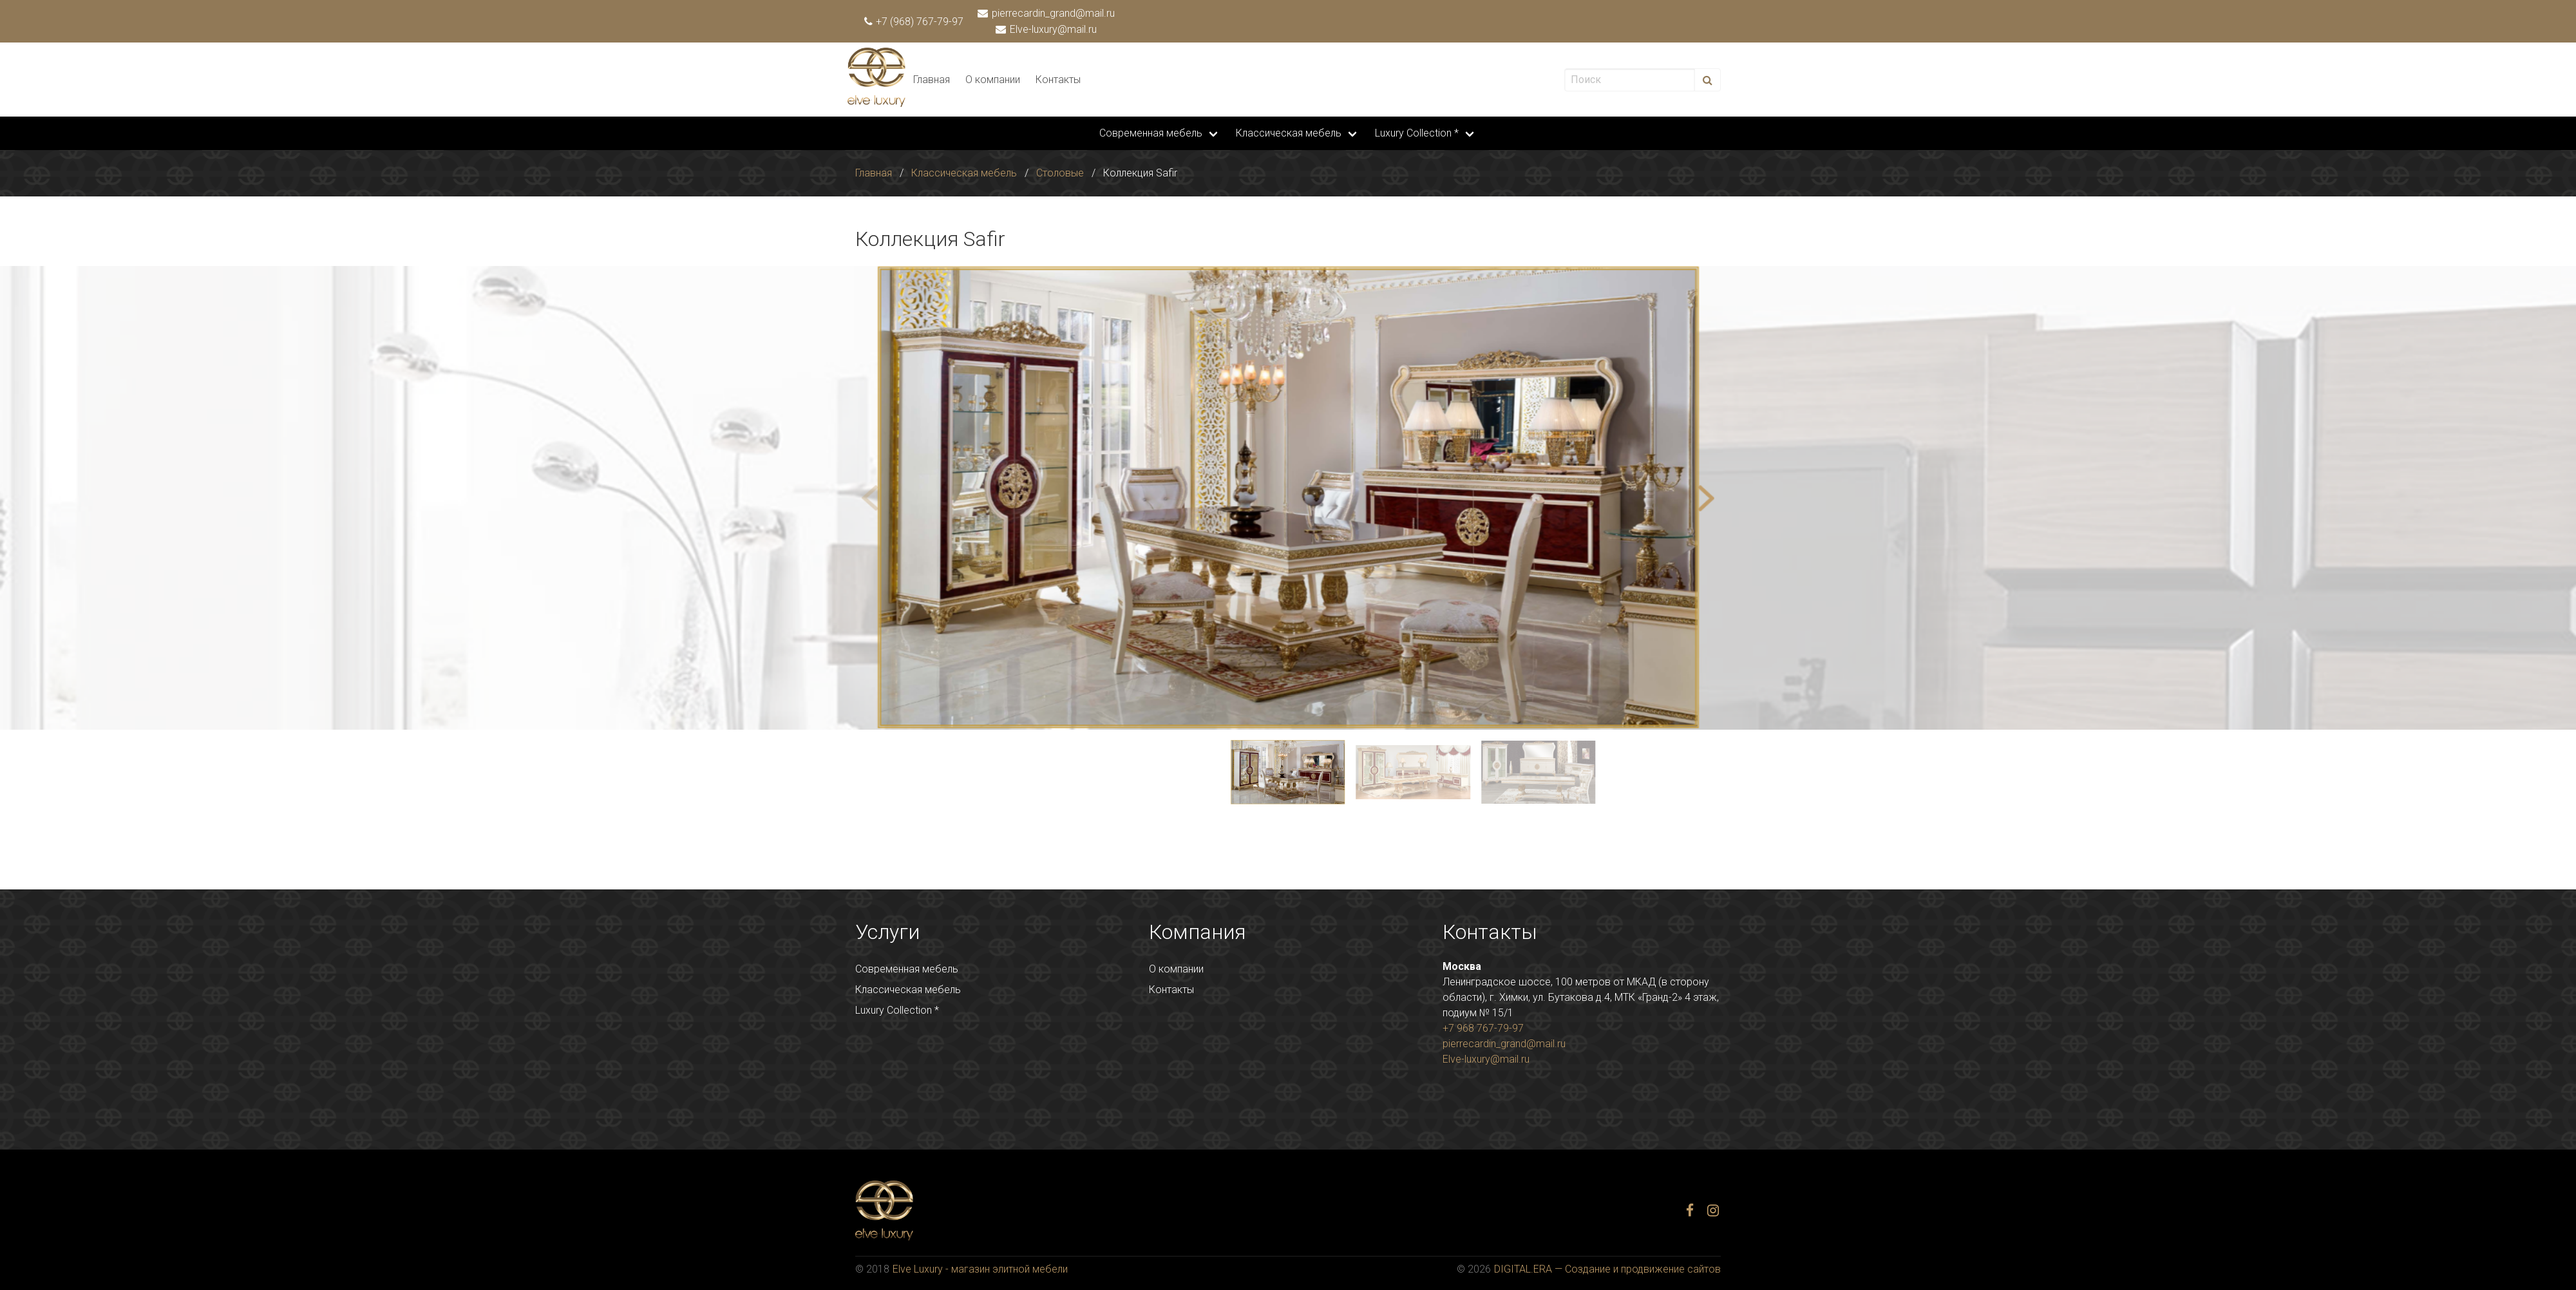  What do you see at coordinates (992, 79) in the screenshot?
I see `О компании` at bounding box center [992, 79].